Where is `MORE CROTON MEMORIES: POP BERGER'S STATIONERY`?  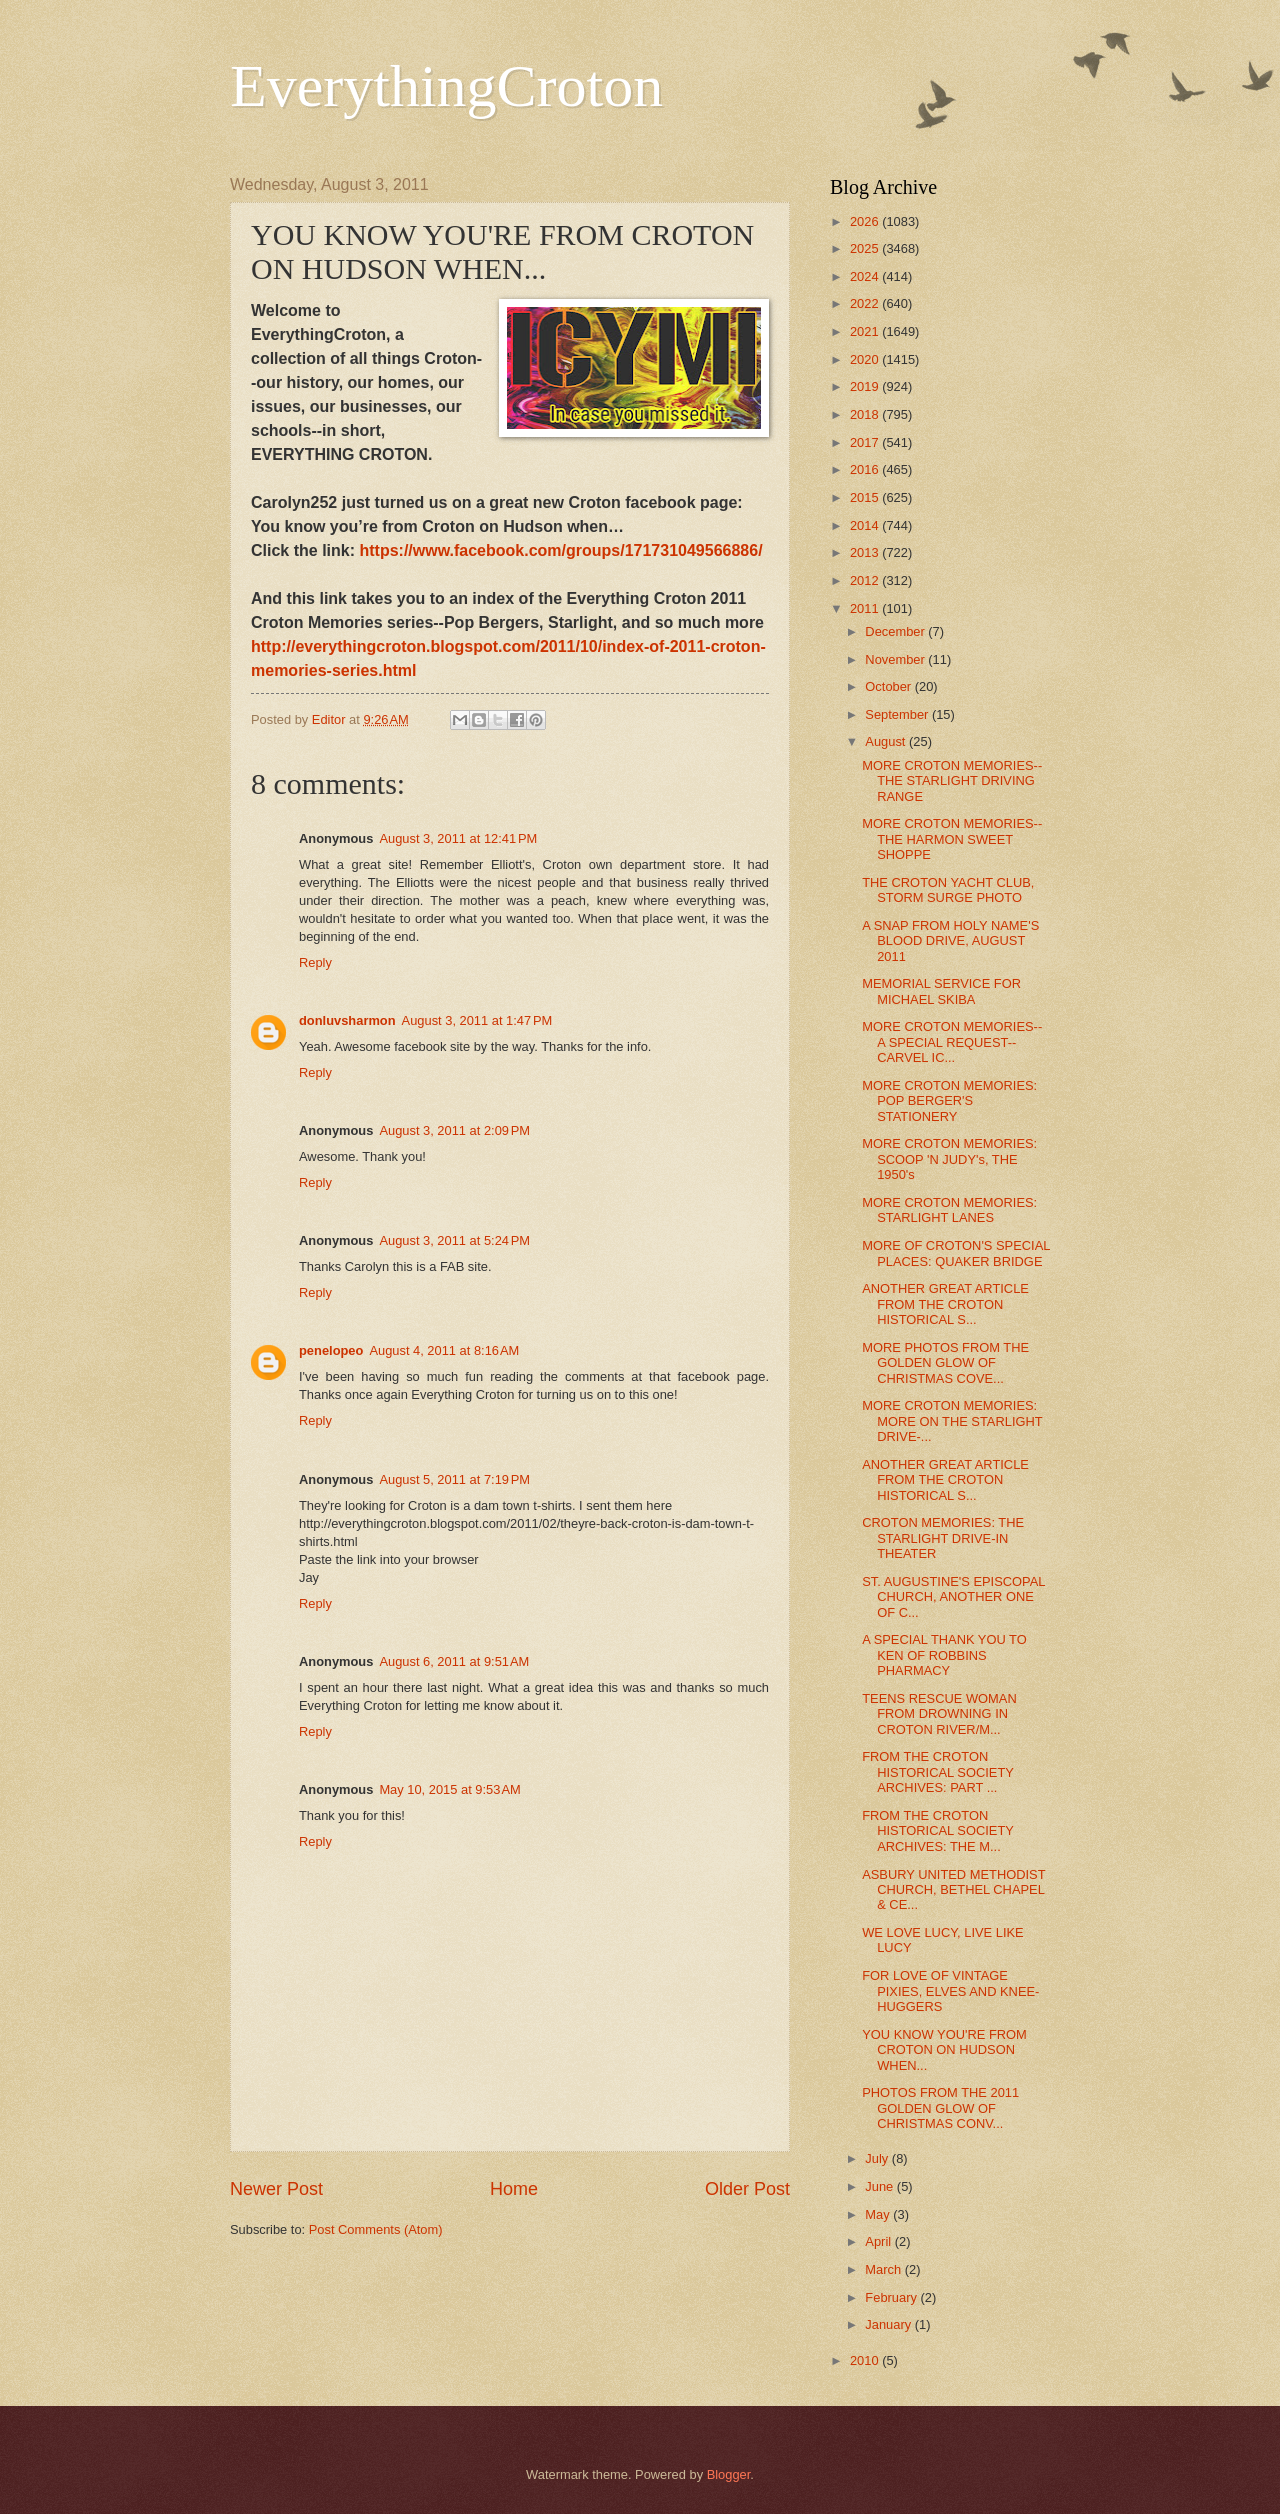
MORE CROTON MEMORIES: POP BERGER'S STATIONERY is located at coordinates (949, 1101).